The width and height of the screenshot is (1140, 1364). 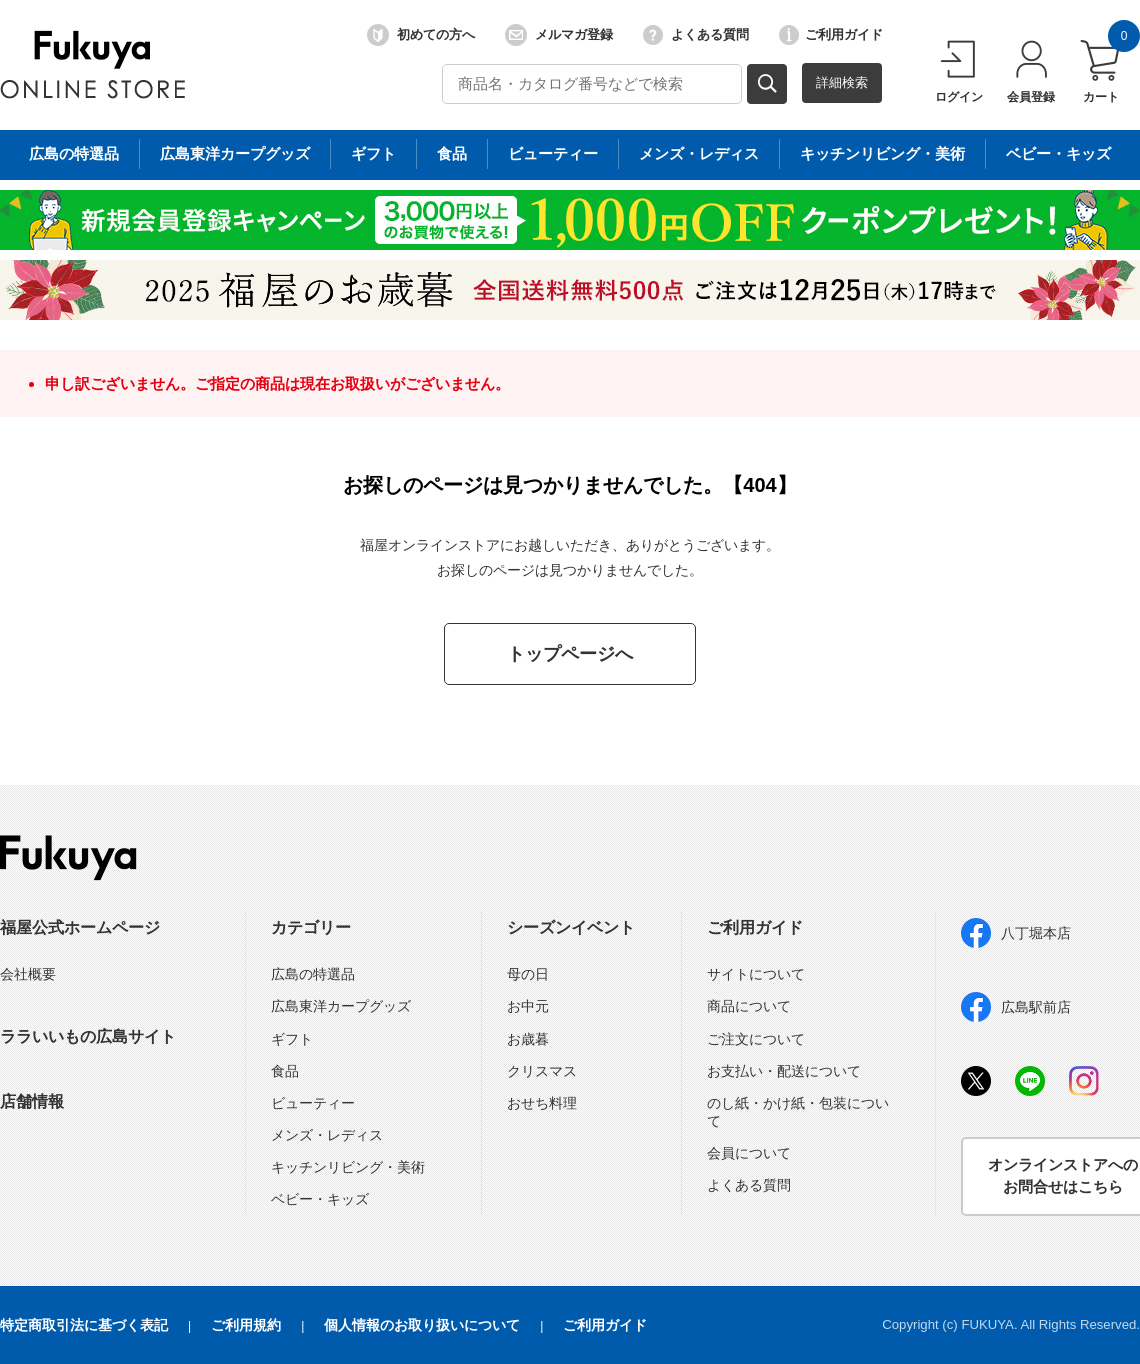 I want to click on 初めての方へ, so click(x=421, y=35).